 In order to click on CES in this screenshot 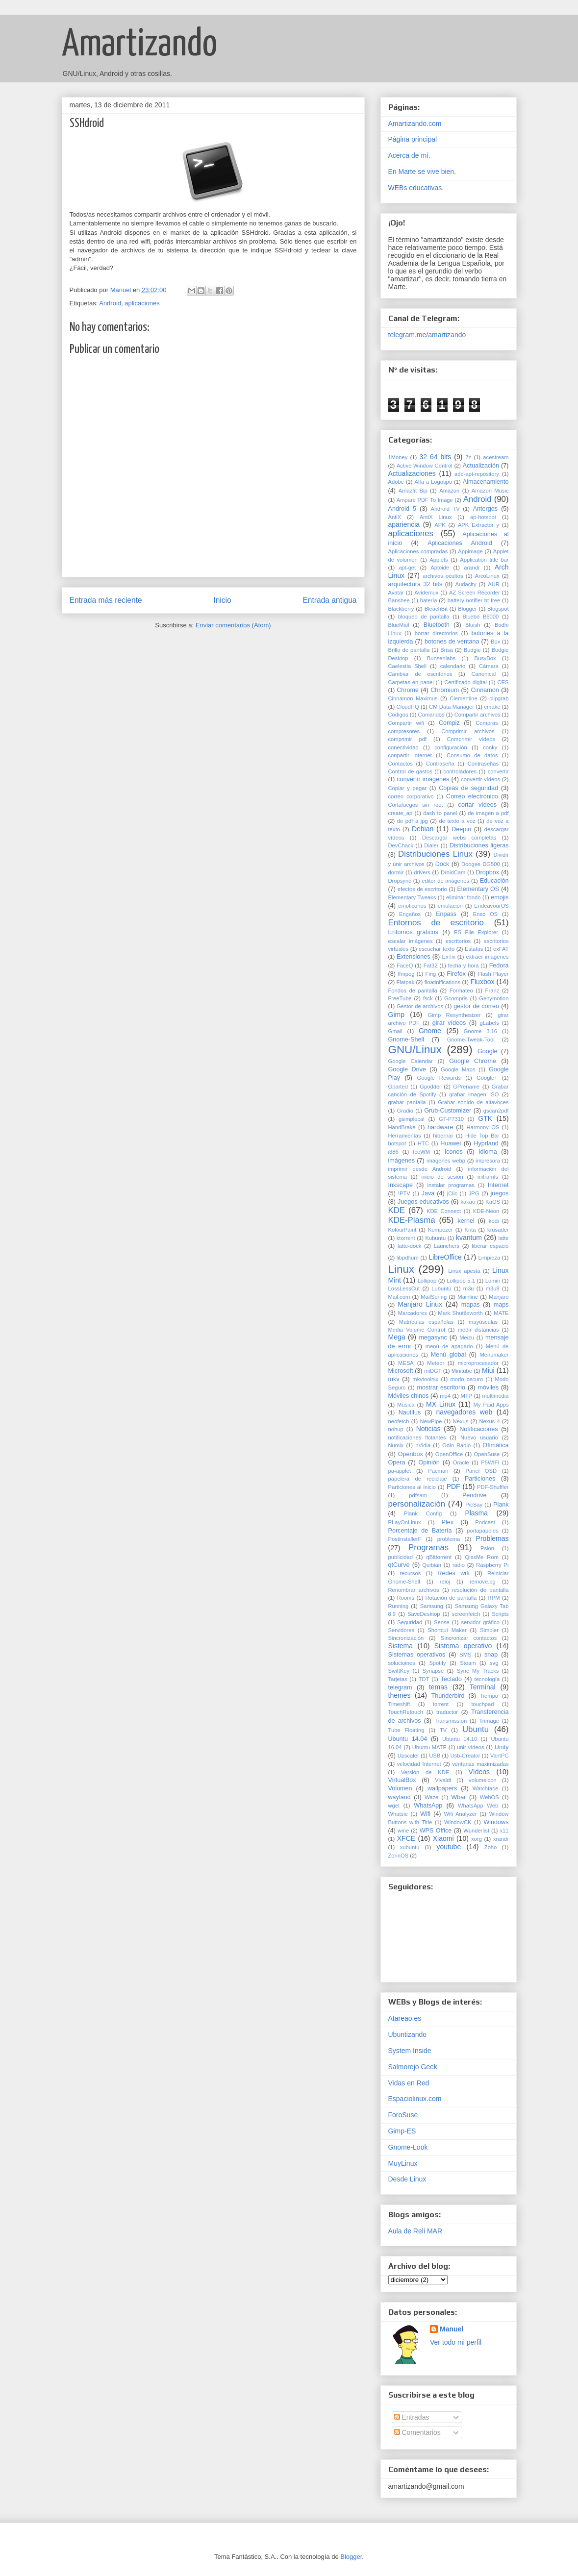, I will do `click(502, 682)`.